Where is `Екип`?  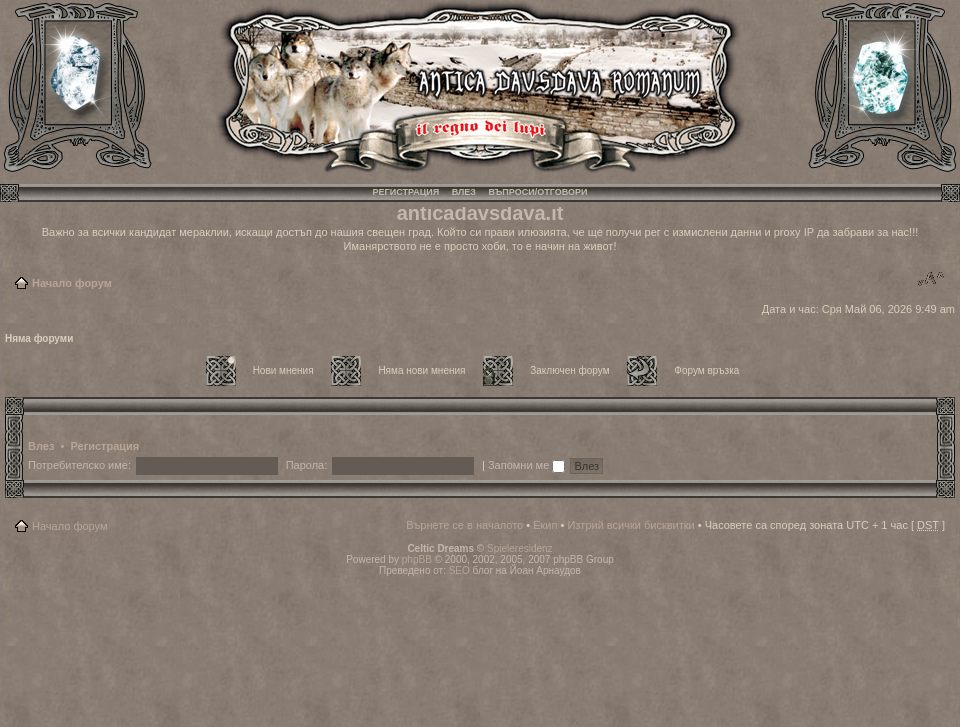 Екип is located at coordinates (545, 525).